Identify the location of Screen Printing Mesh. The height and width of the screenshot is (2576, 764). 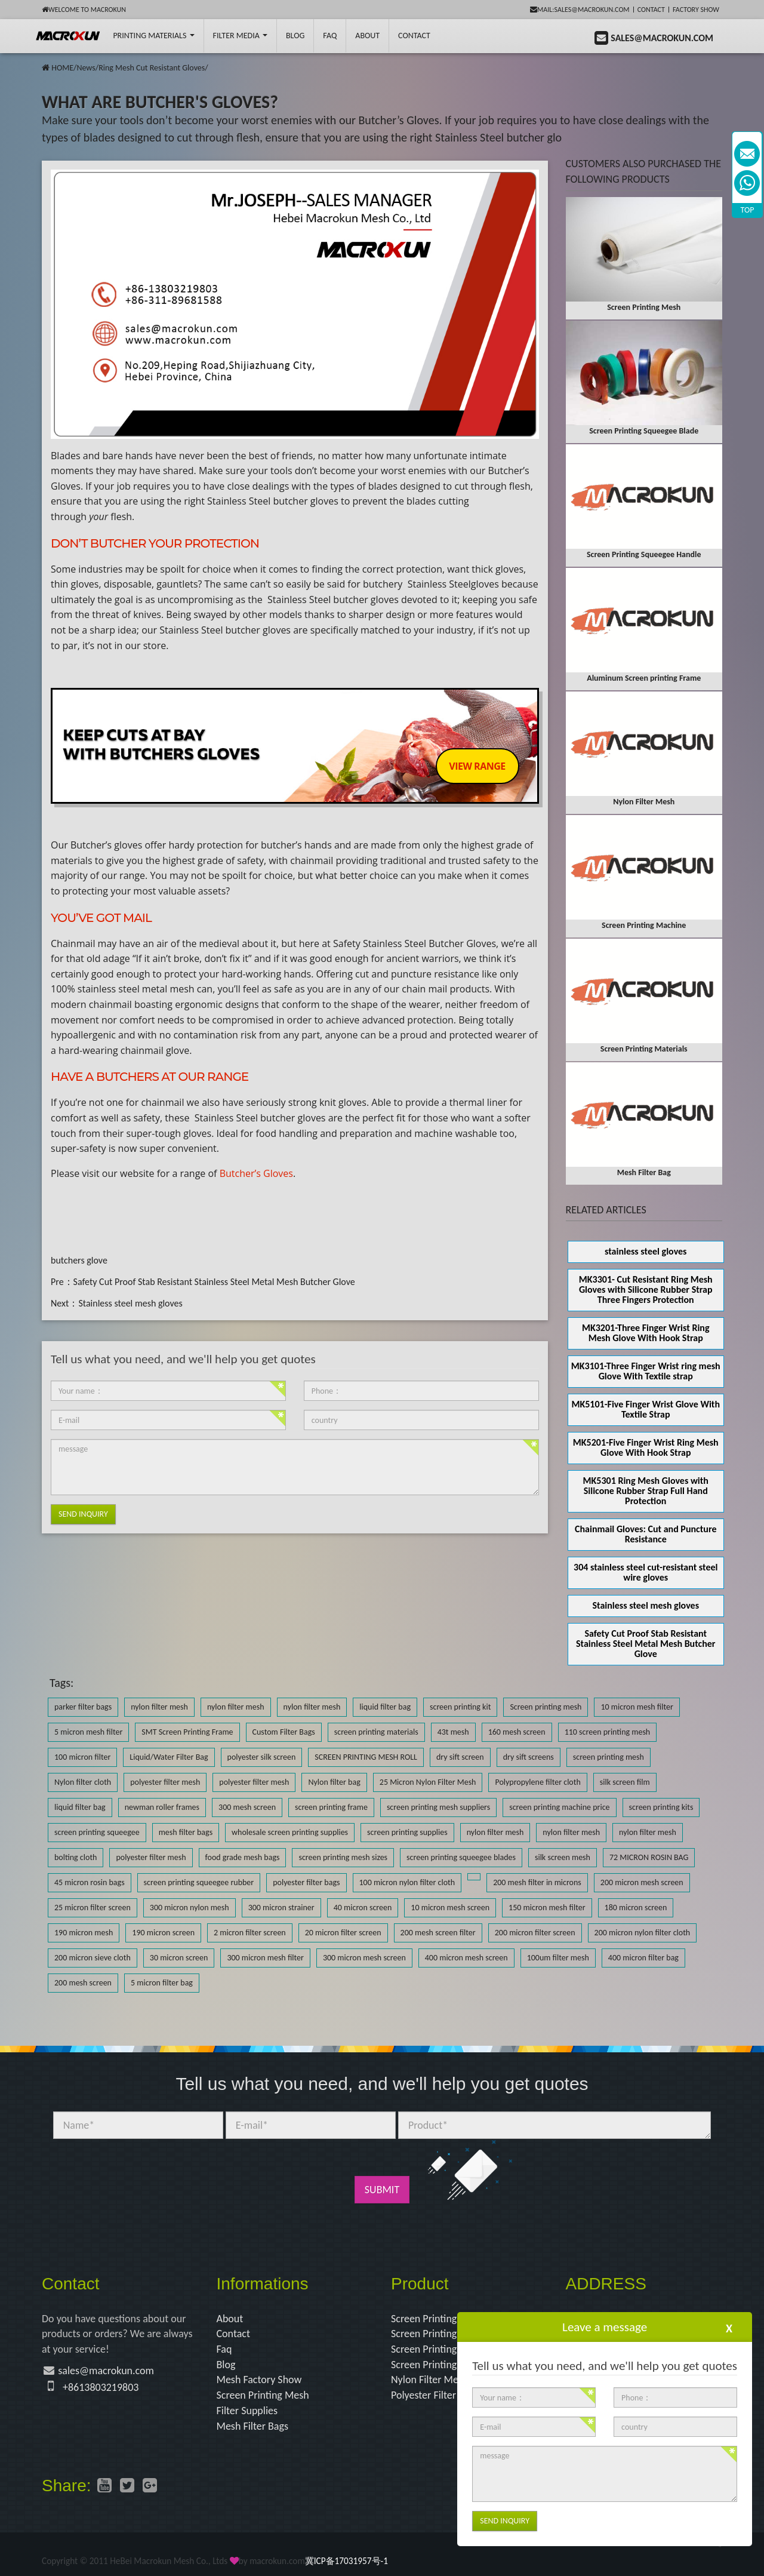
(263, 2395).